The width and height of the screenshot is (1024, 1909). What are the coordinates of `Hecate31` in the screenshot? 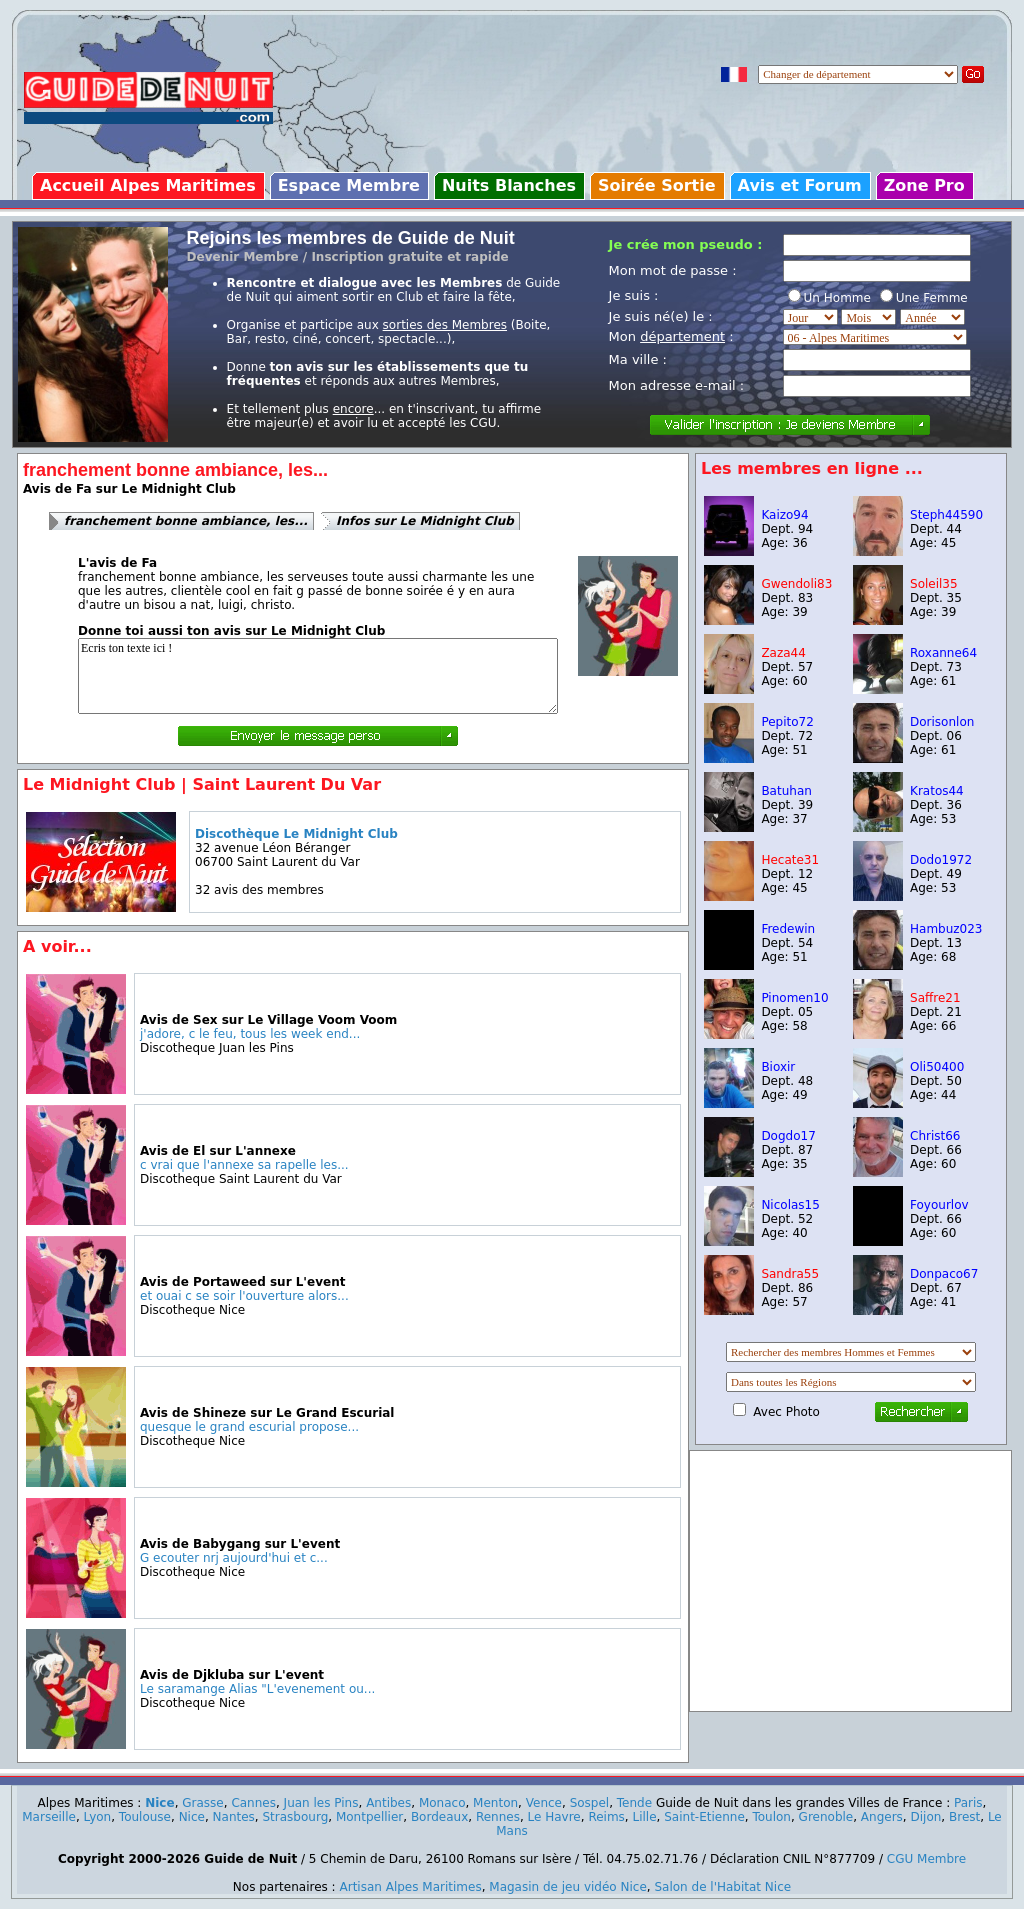 It's located at (790, 860).